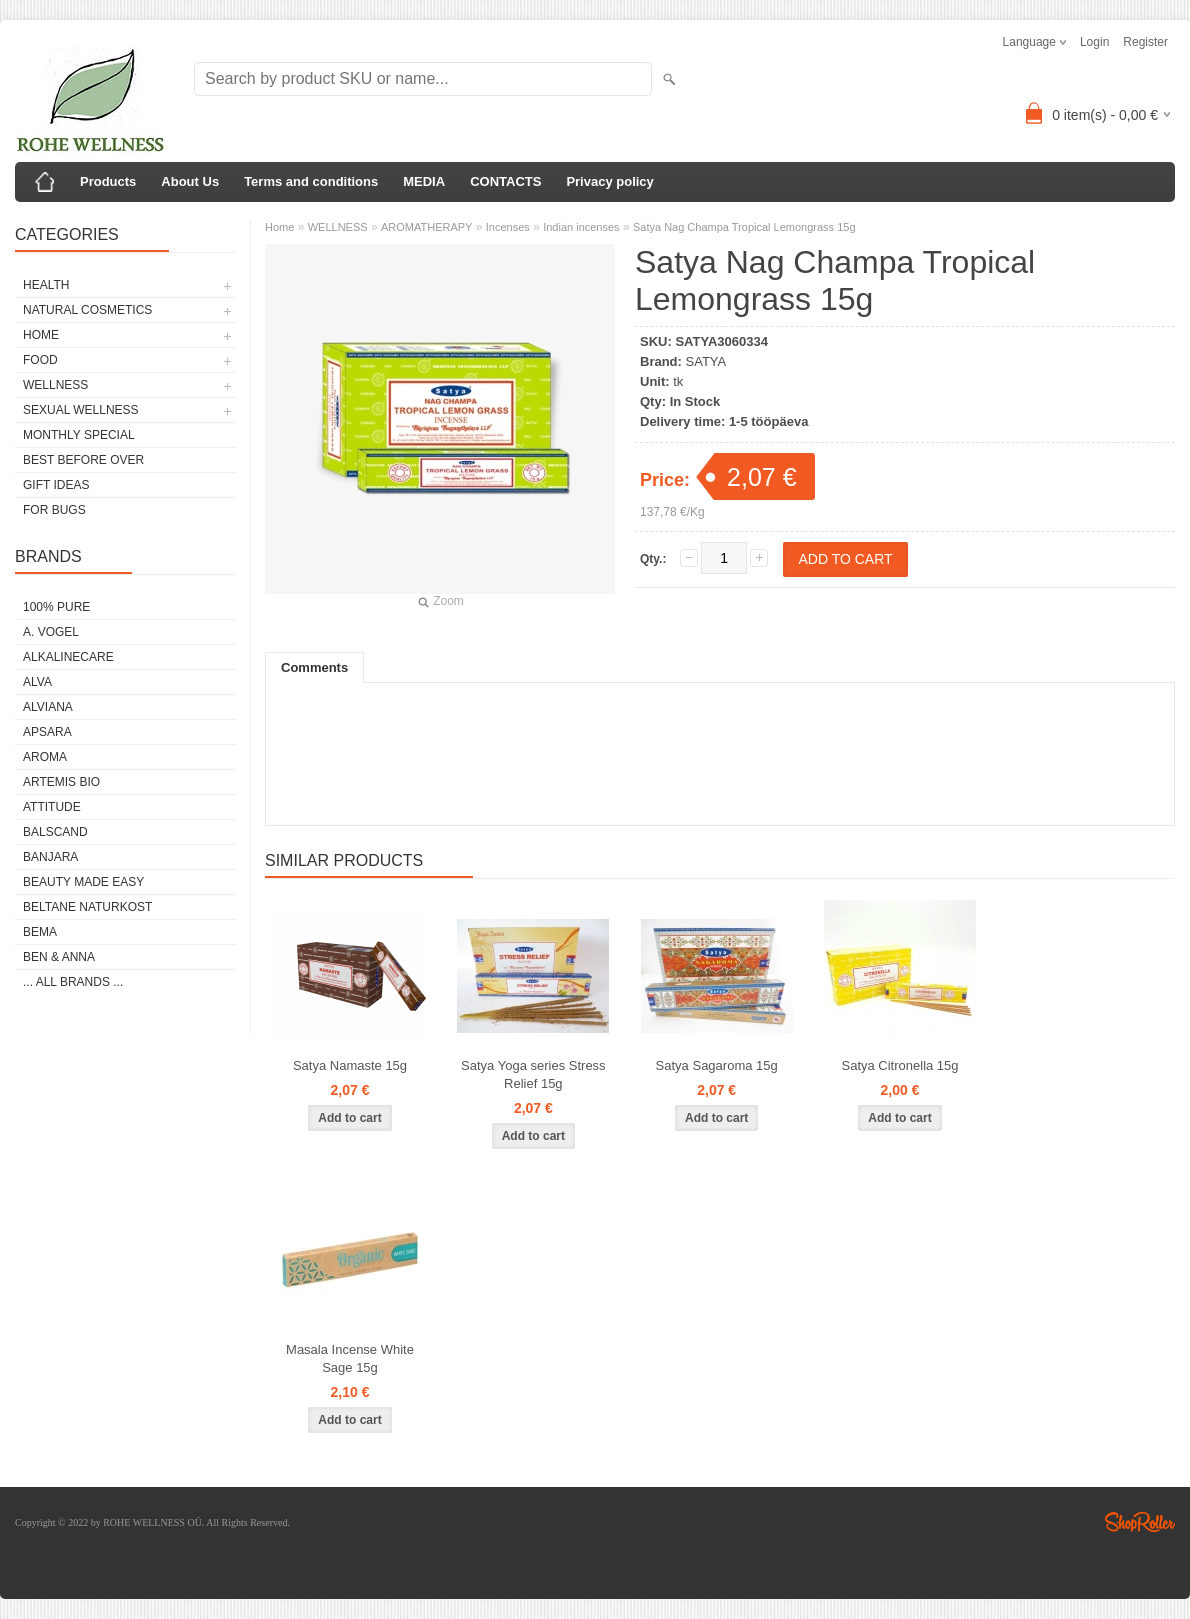  I want to click on Satya Sagaroma 15g, so click(717, 1065).